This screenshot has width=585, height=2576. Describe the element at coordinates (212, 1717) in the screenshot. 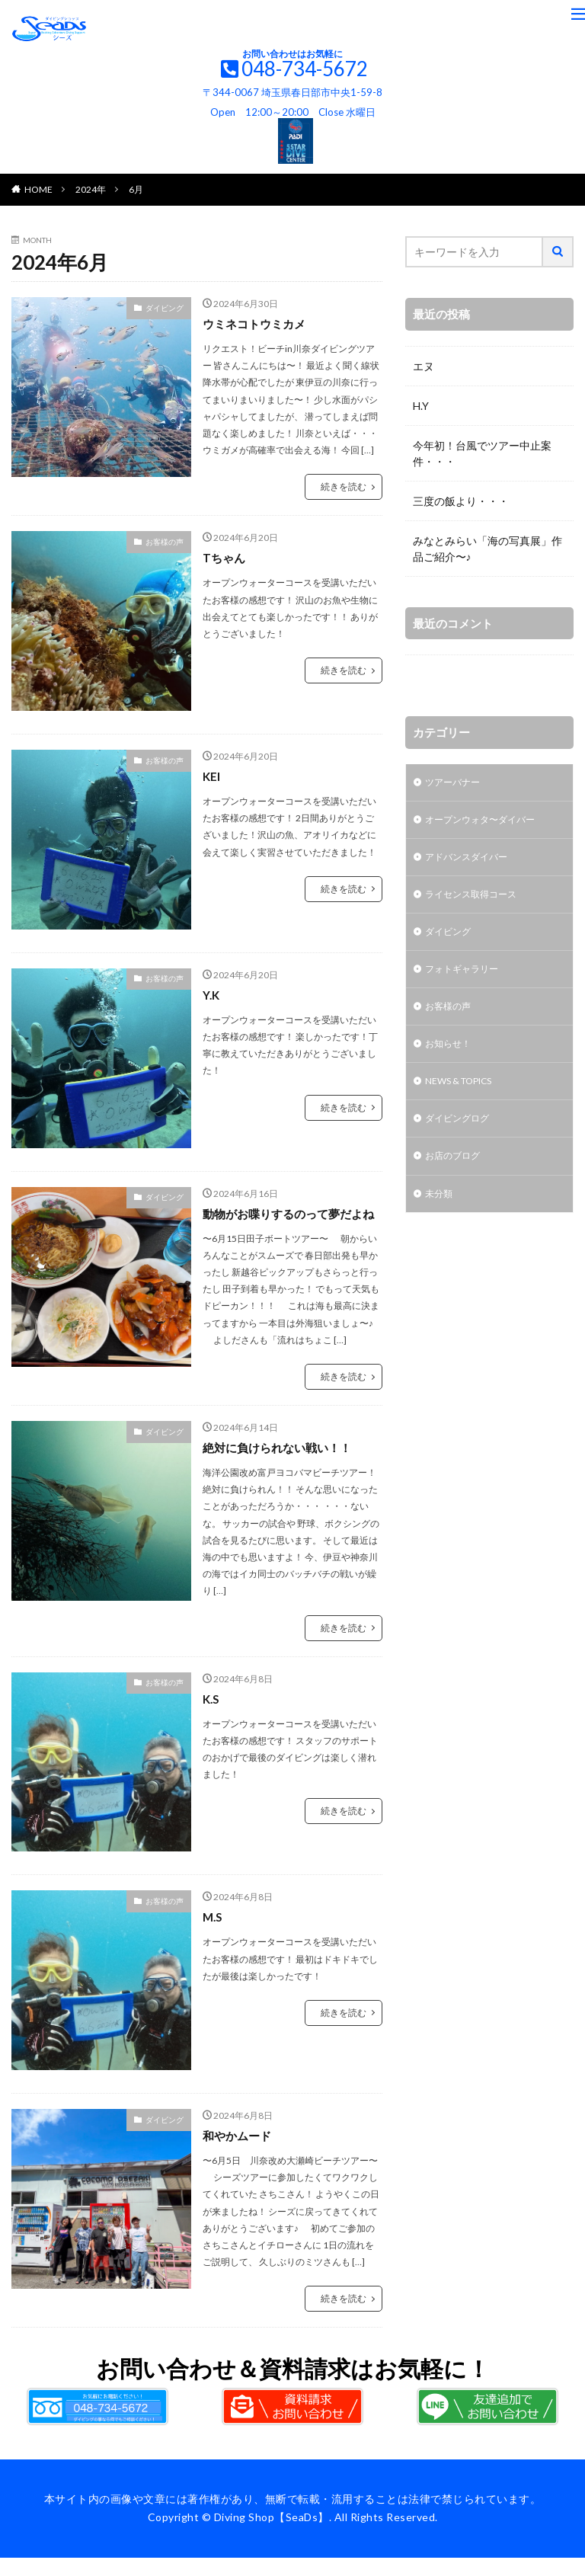

I see `K.S` at that location.